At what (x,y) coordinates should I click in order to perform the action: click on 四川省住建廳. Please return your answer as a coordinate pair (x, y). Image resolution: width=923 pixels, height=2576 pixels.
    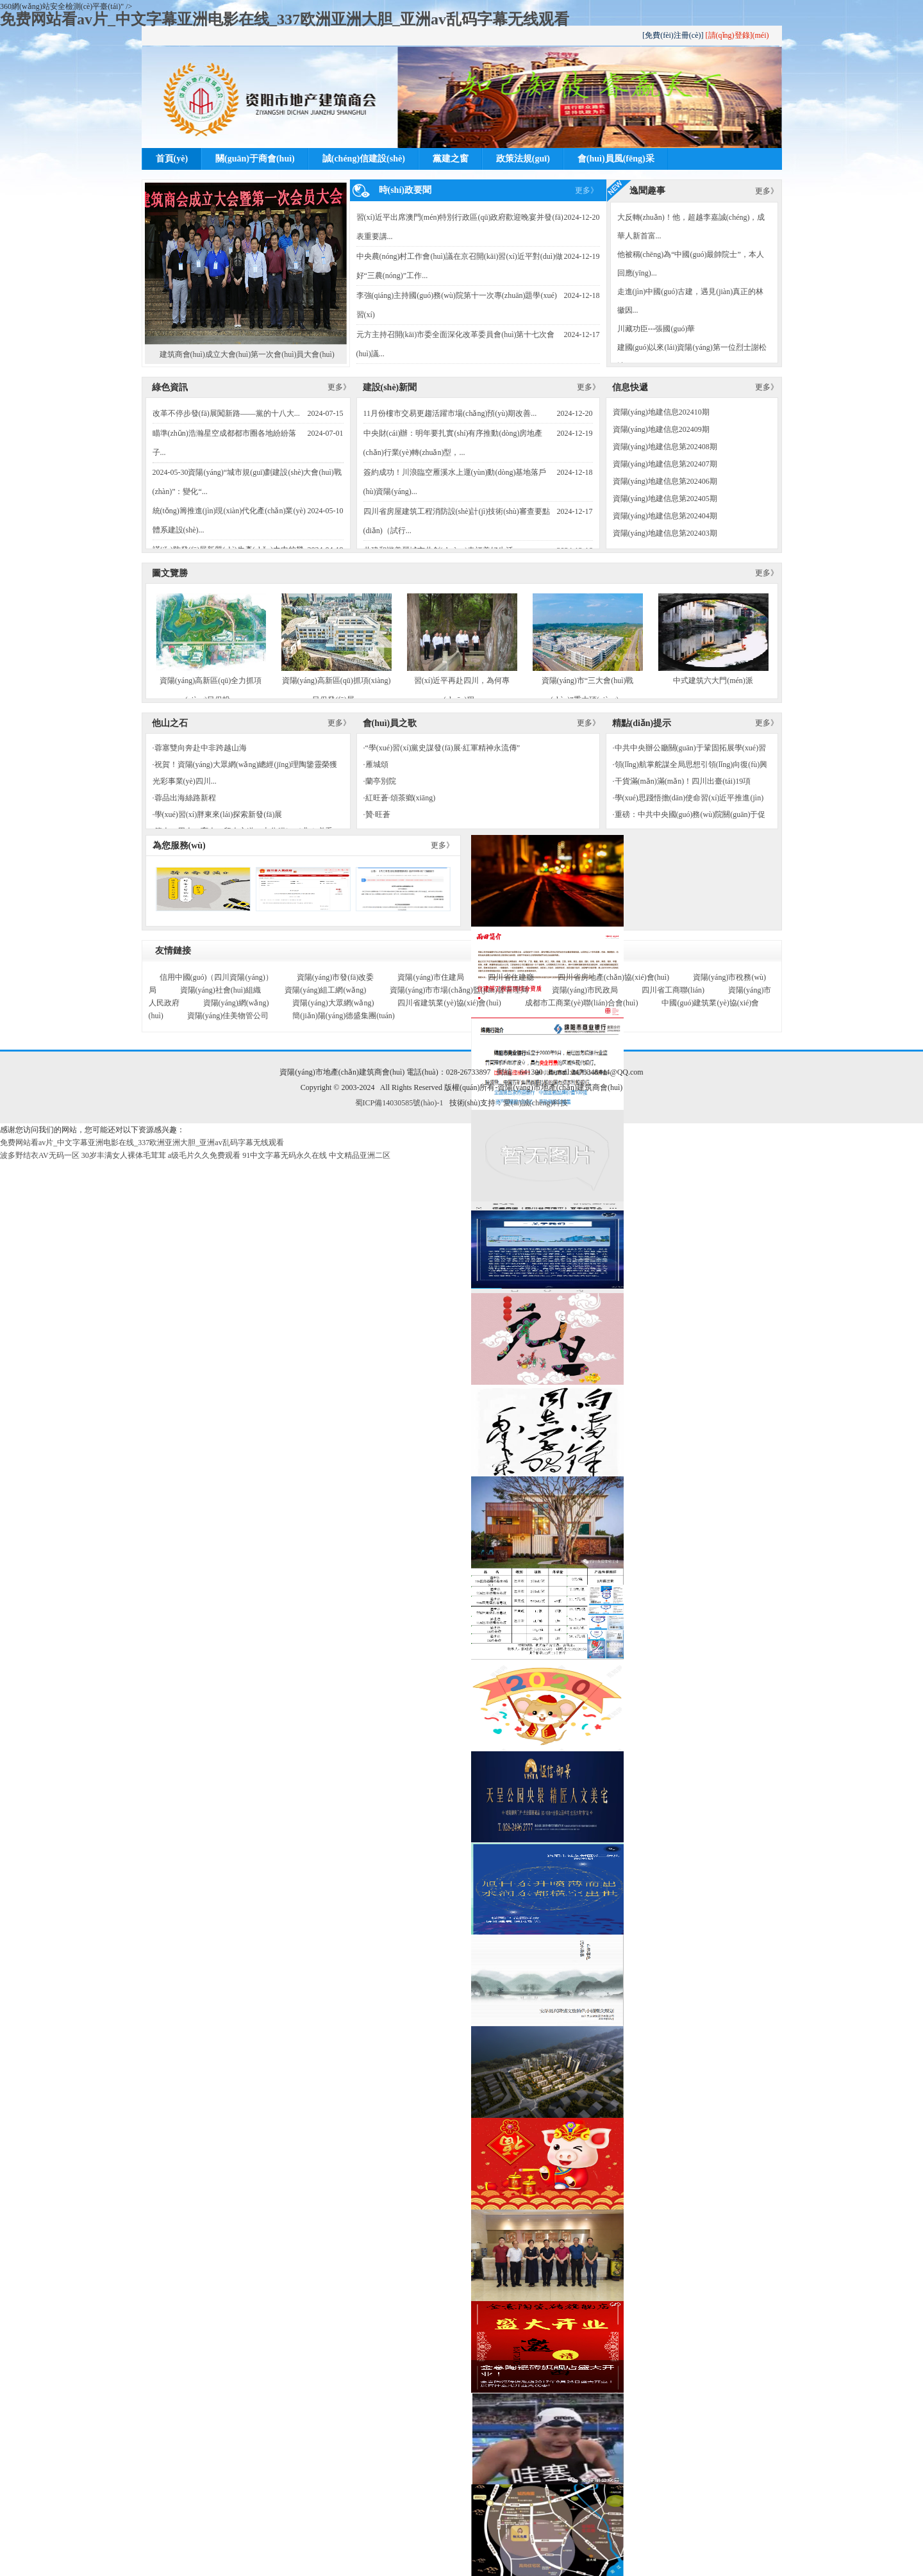
    Looking at the image, I should click on (511, 977).